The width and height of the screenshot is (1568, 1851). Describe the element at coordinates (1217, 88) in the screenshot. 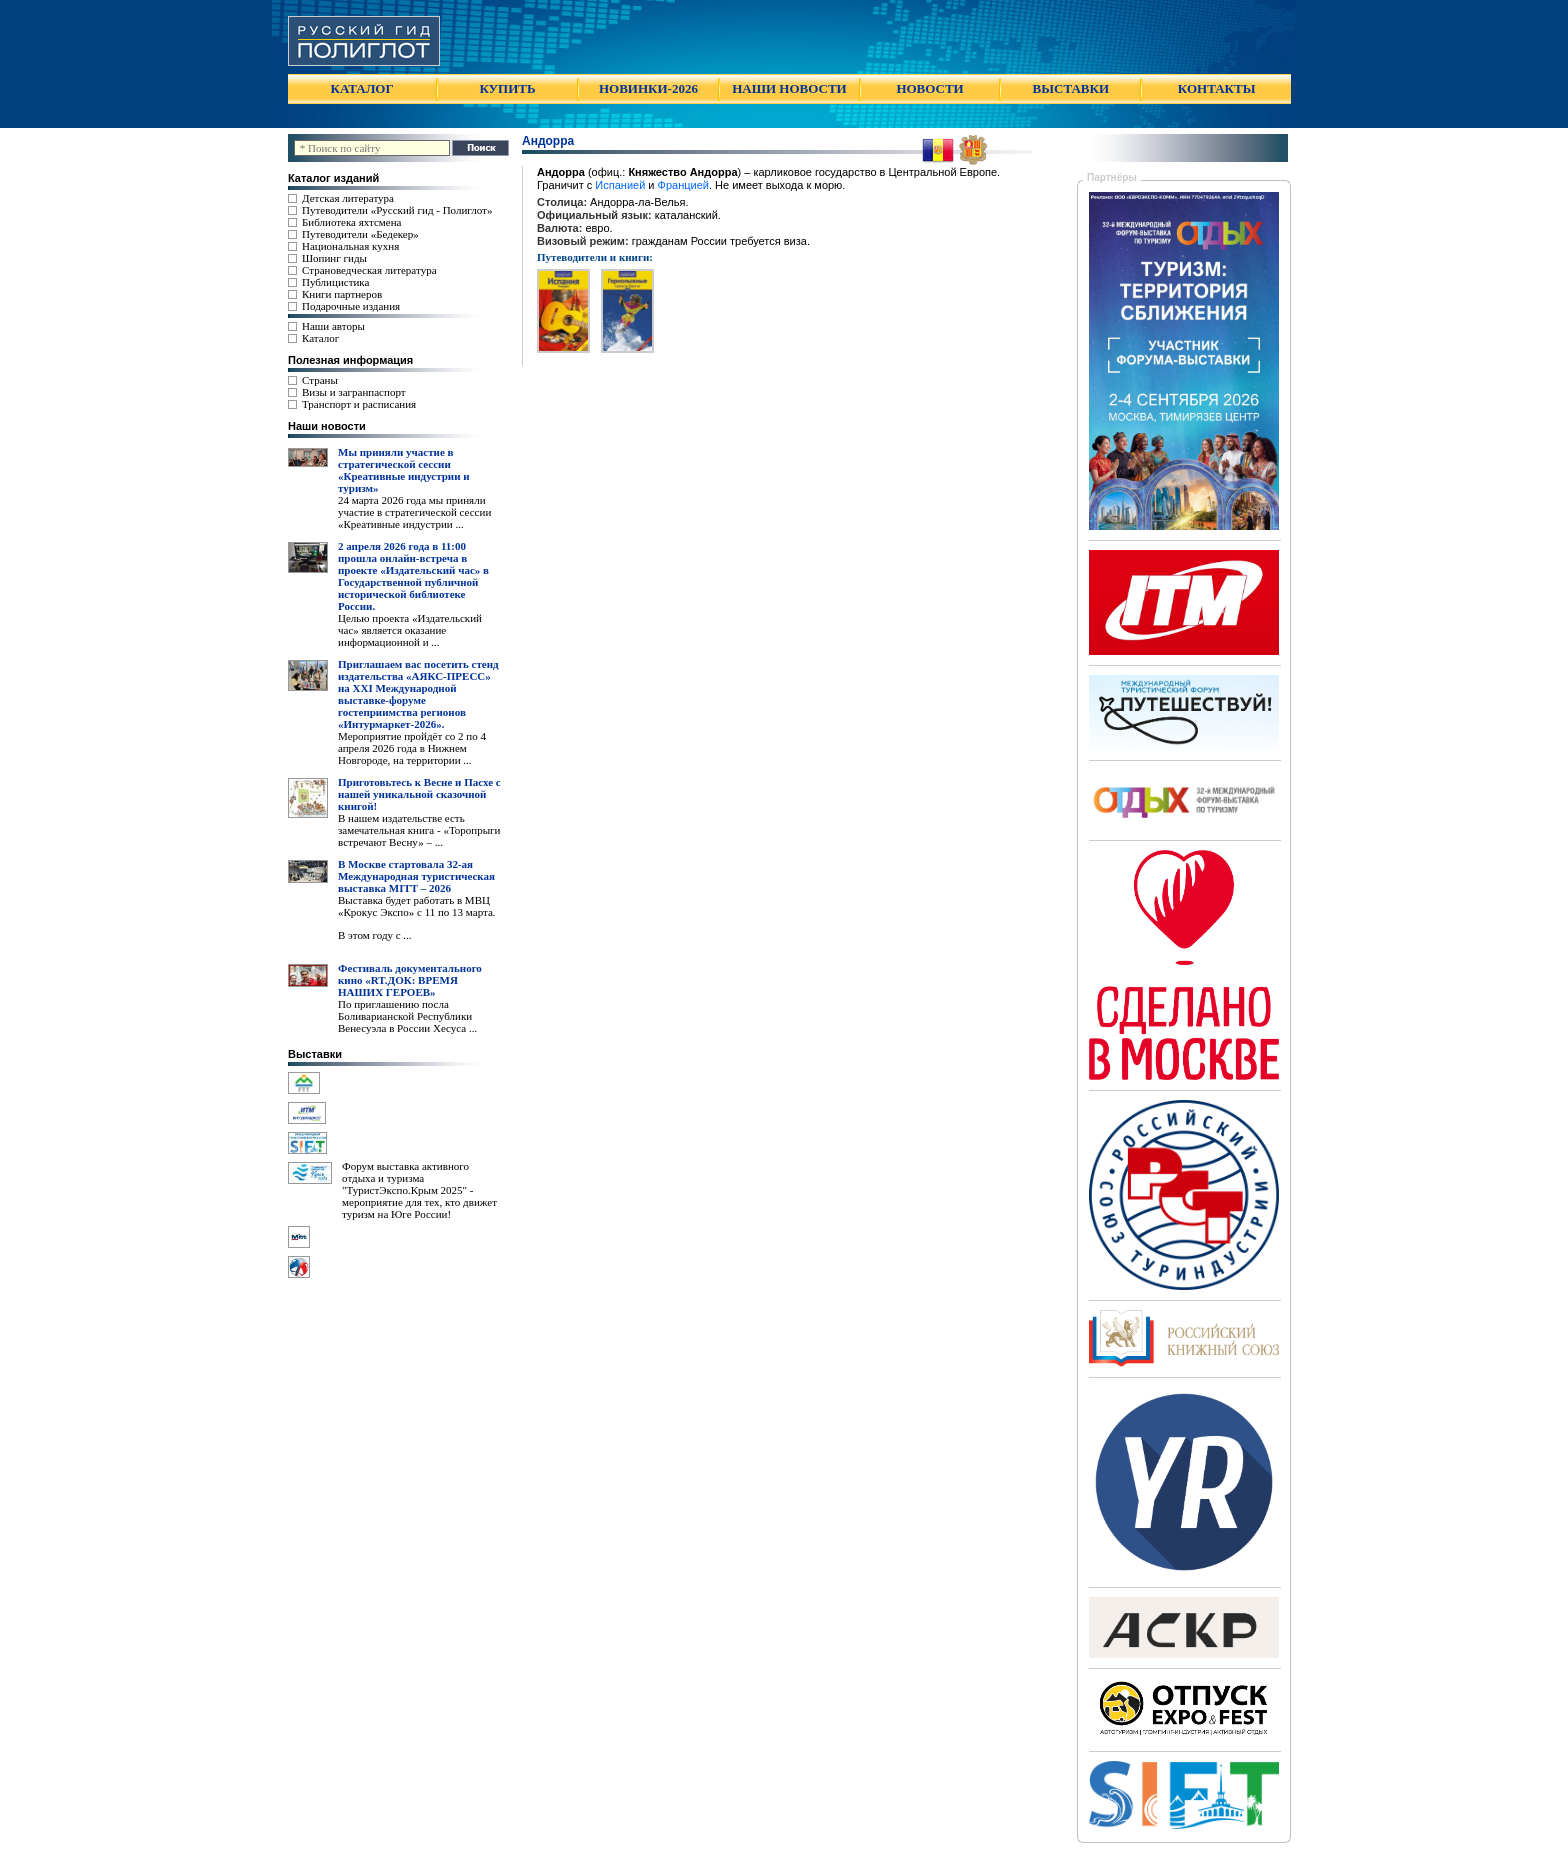

I see `КОНТАКТЫ` at that location.